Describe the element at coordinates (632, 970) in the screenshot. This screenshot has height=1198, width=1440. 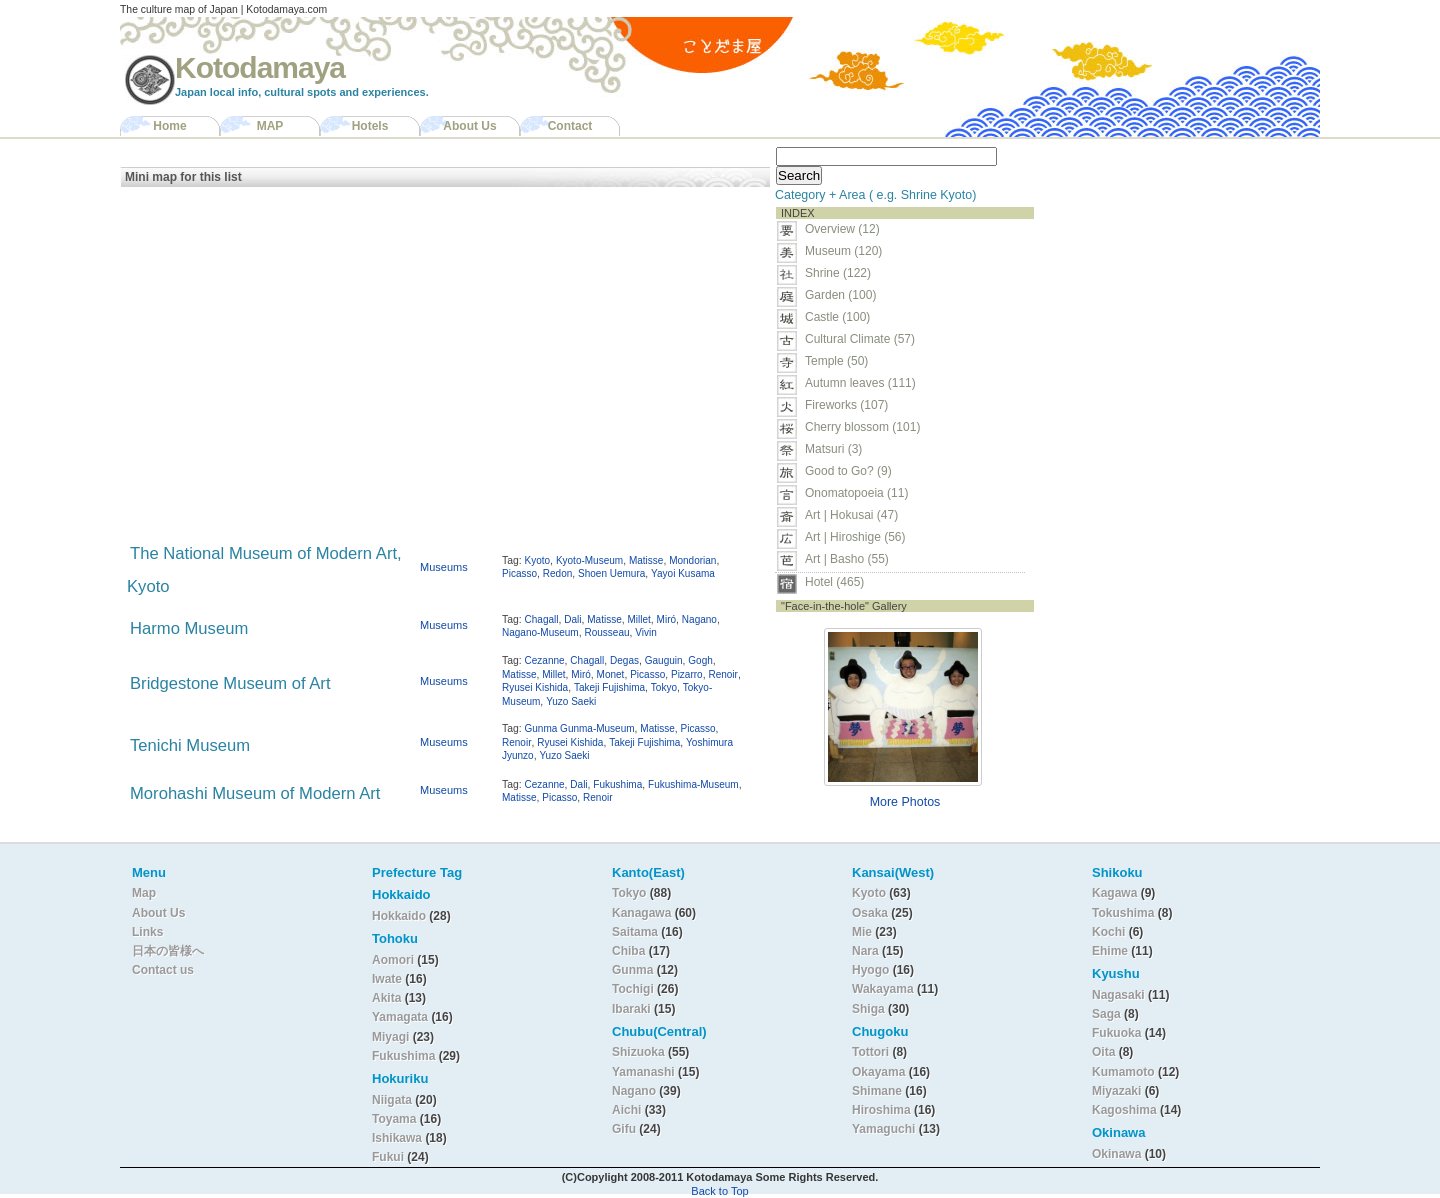
I see `Gunma` at that location.